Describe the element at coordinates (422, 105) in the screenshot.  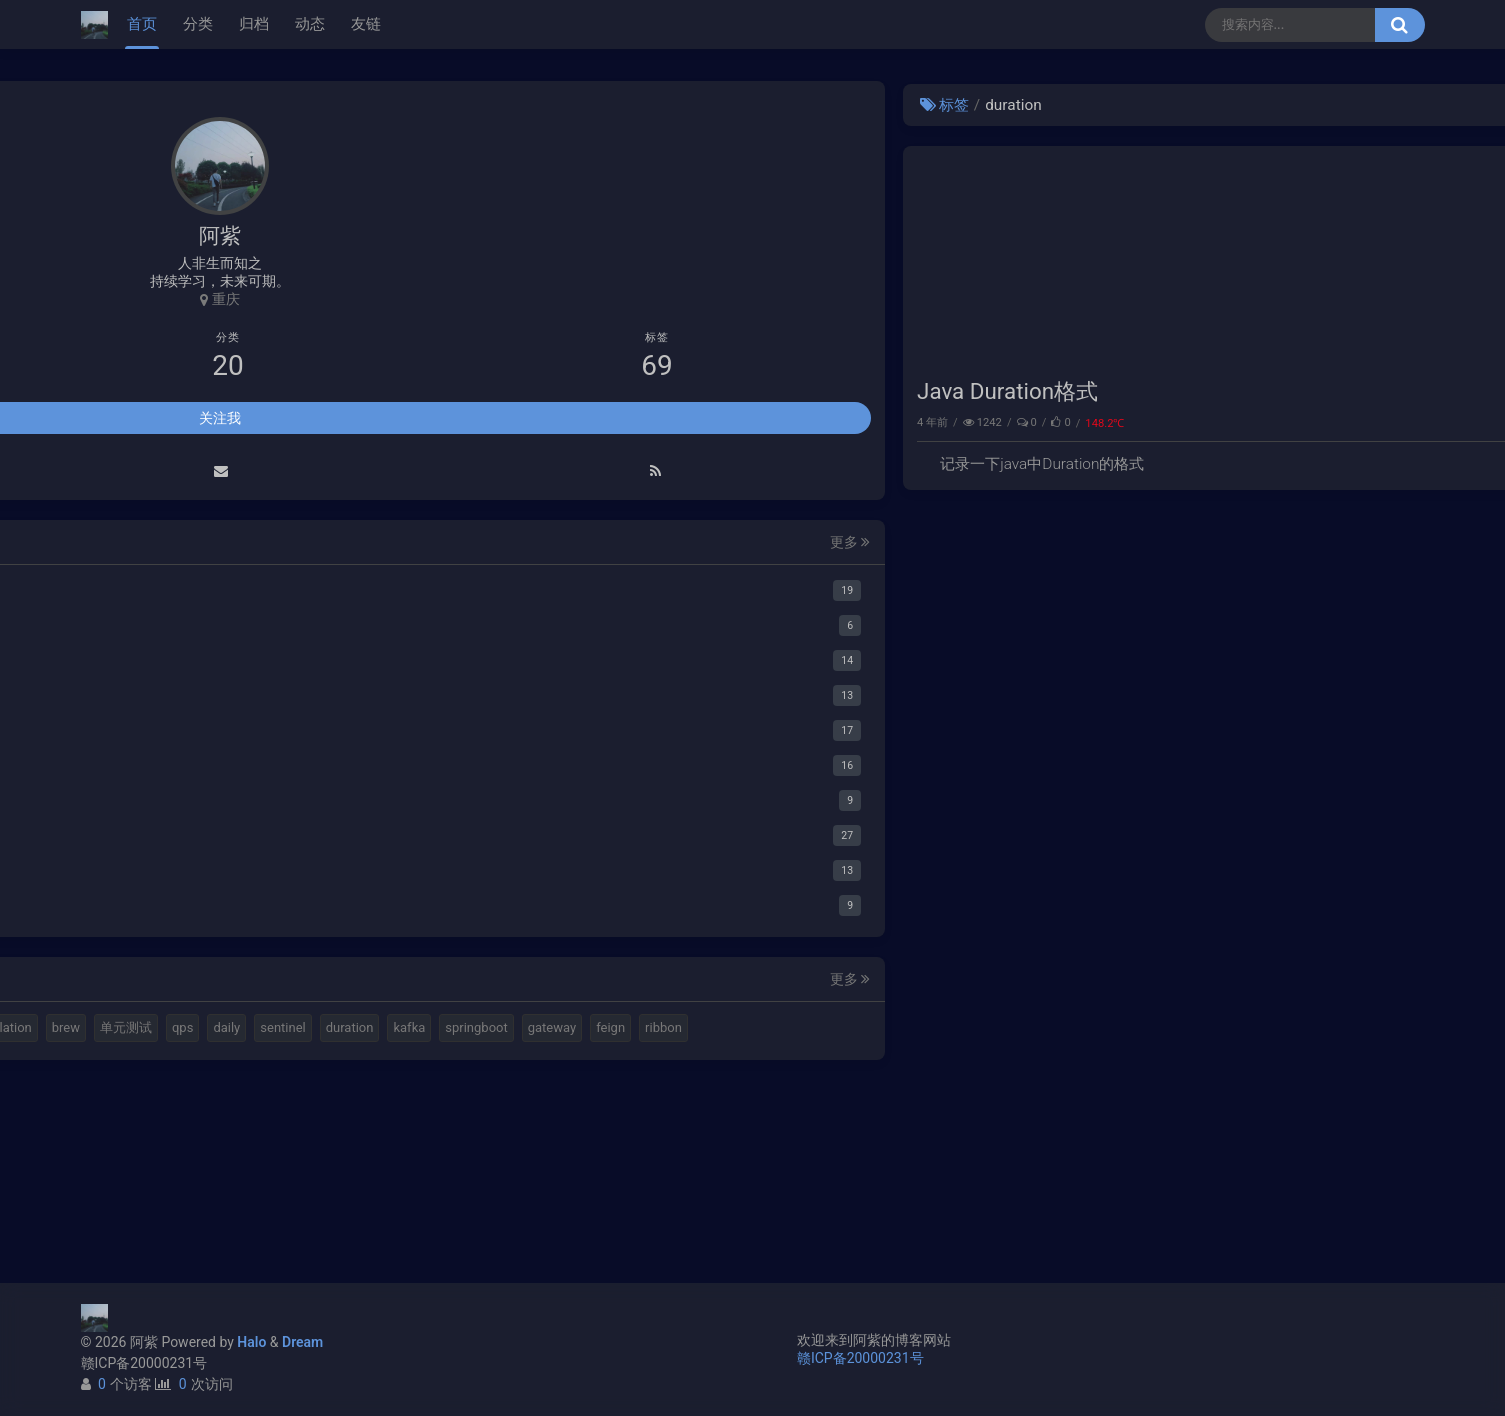
I see `标签` at that location.